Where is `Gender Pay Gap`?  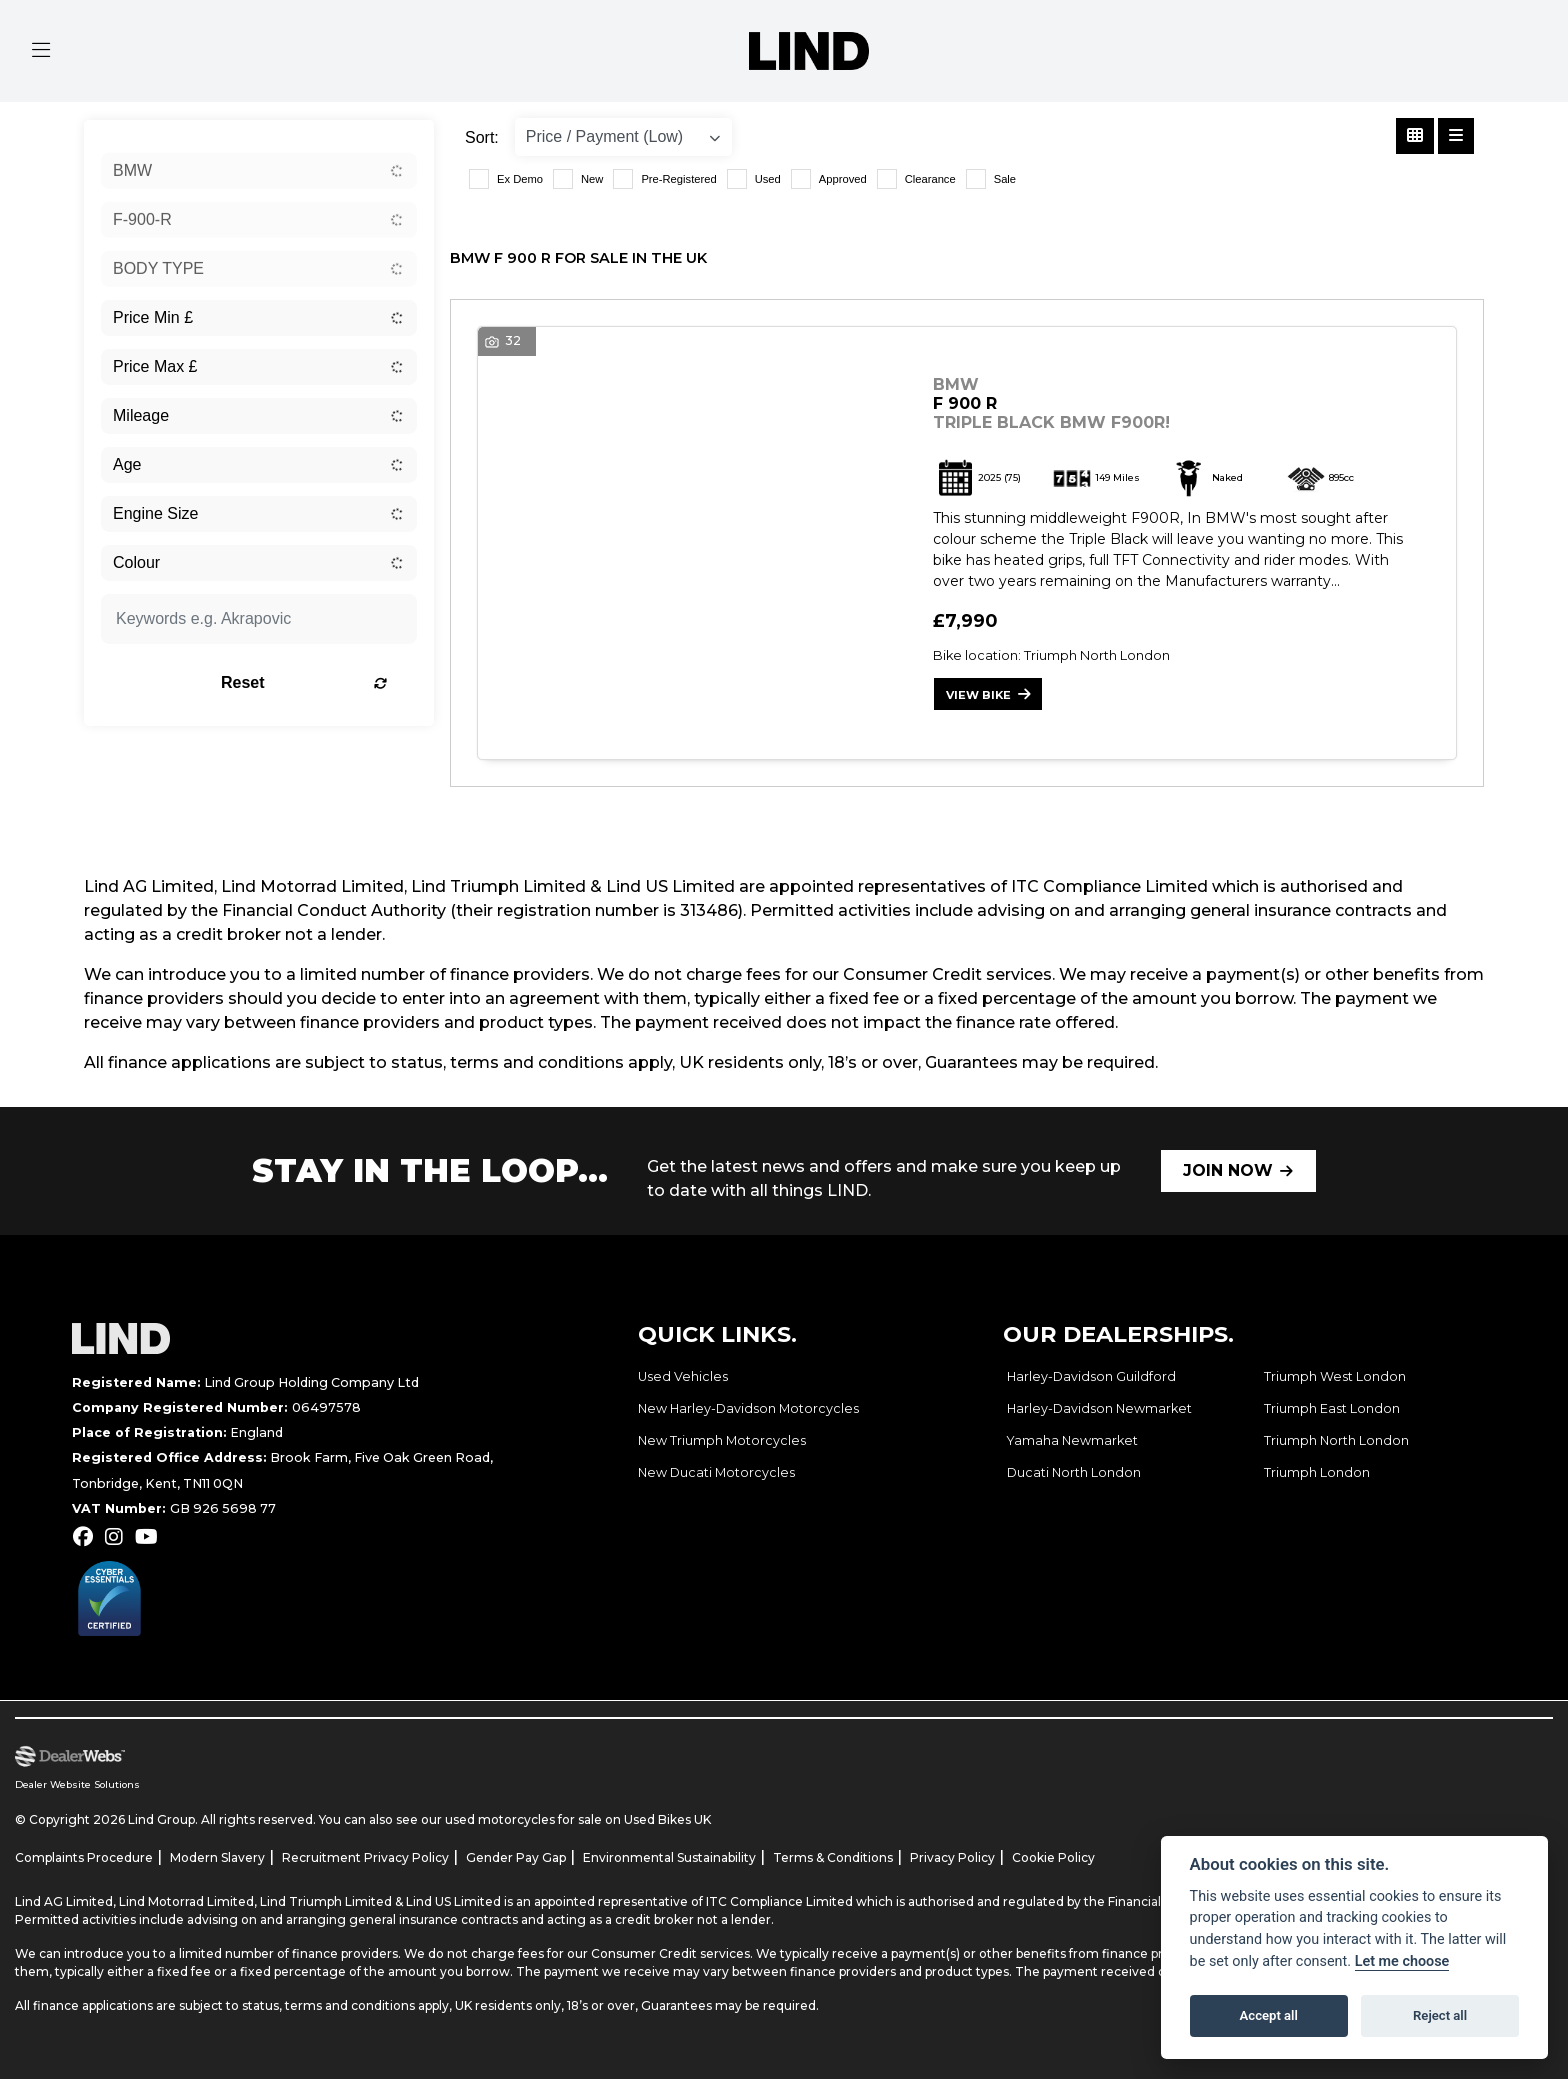
Gender Pay Gap is located at coordinates (516, 1857).